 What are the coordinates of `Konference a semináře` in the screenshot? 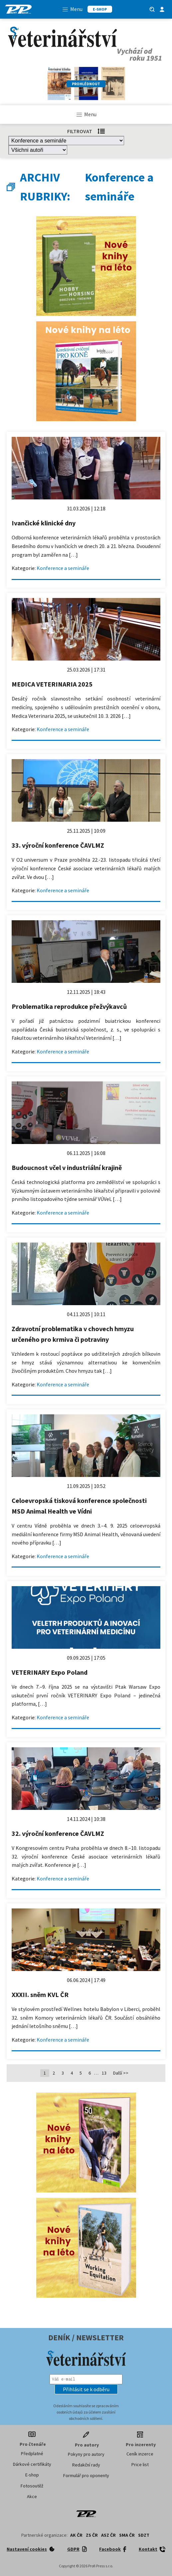 It's located at (63, 568).